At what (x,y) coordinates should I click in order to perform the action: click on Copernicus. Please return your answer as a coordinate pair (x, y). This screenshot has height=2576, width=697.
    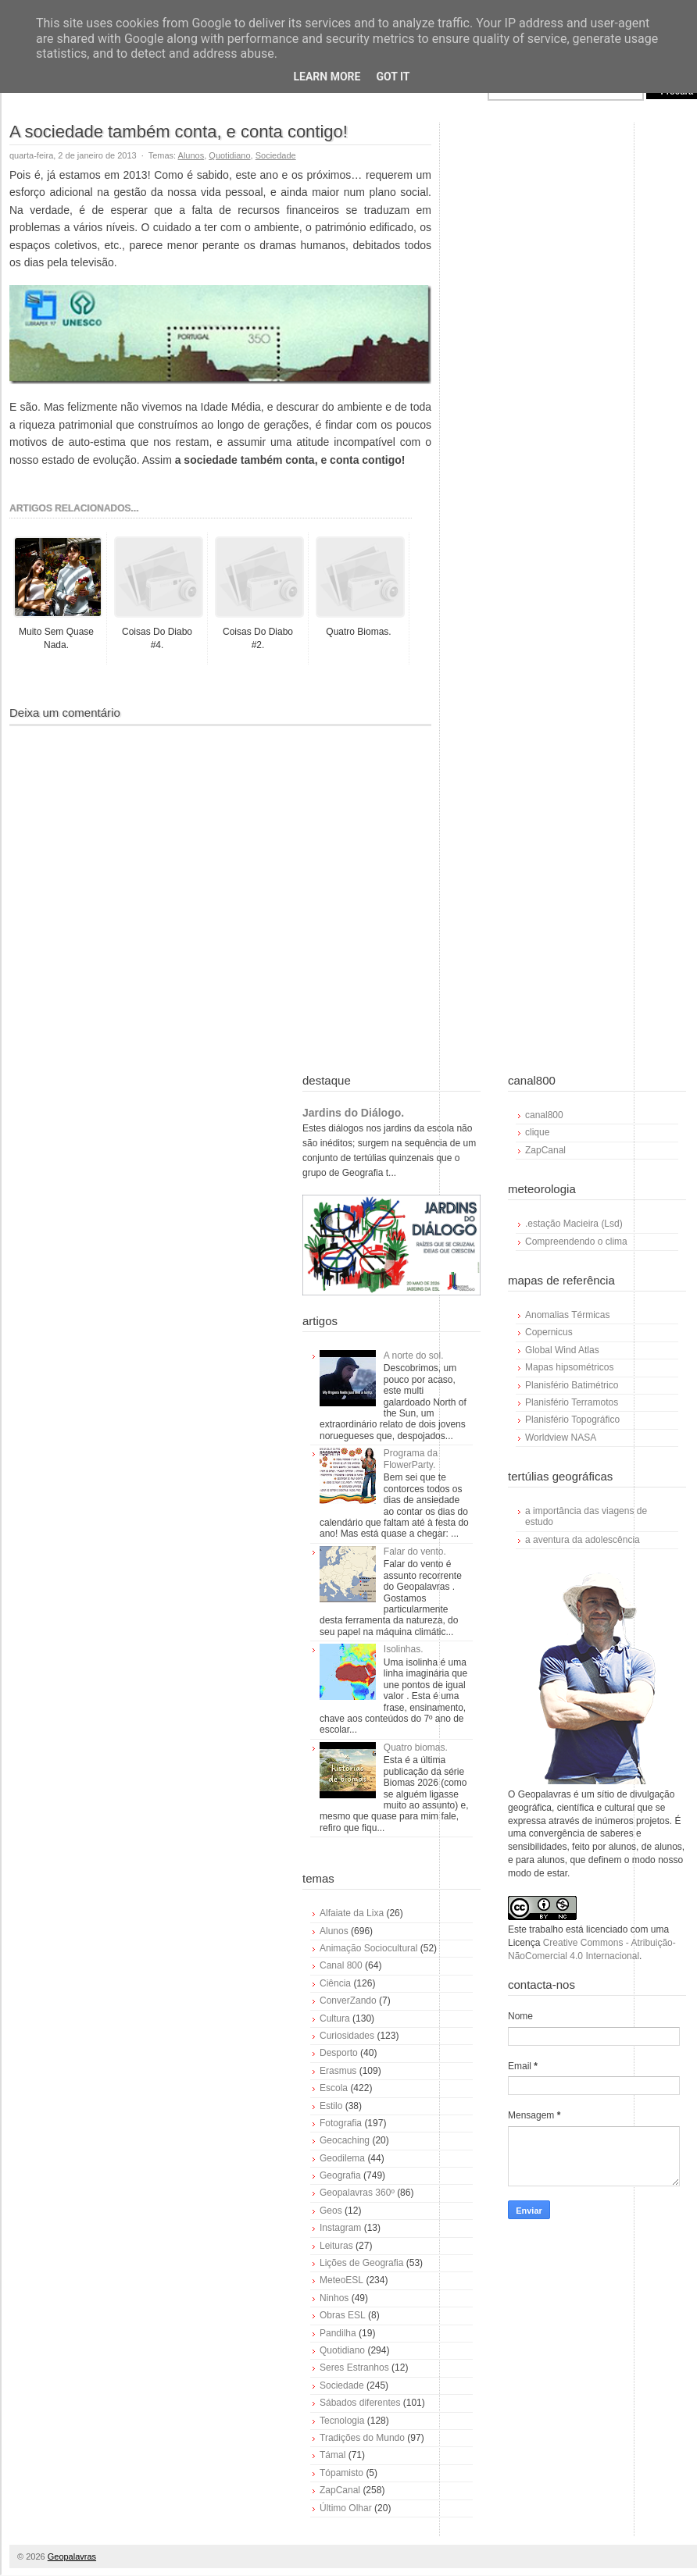
    Looking at the image, I should click on (549, 1332).